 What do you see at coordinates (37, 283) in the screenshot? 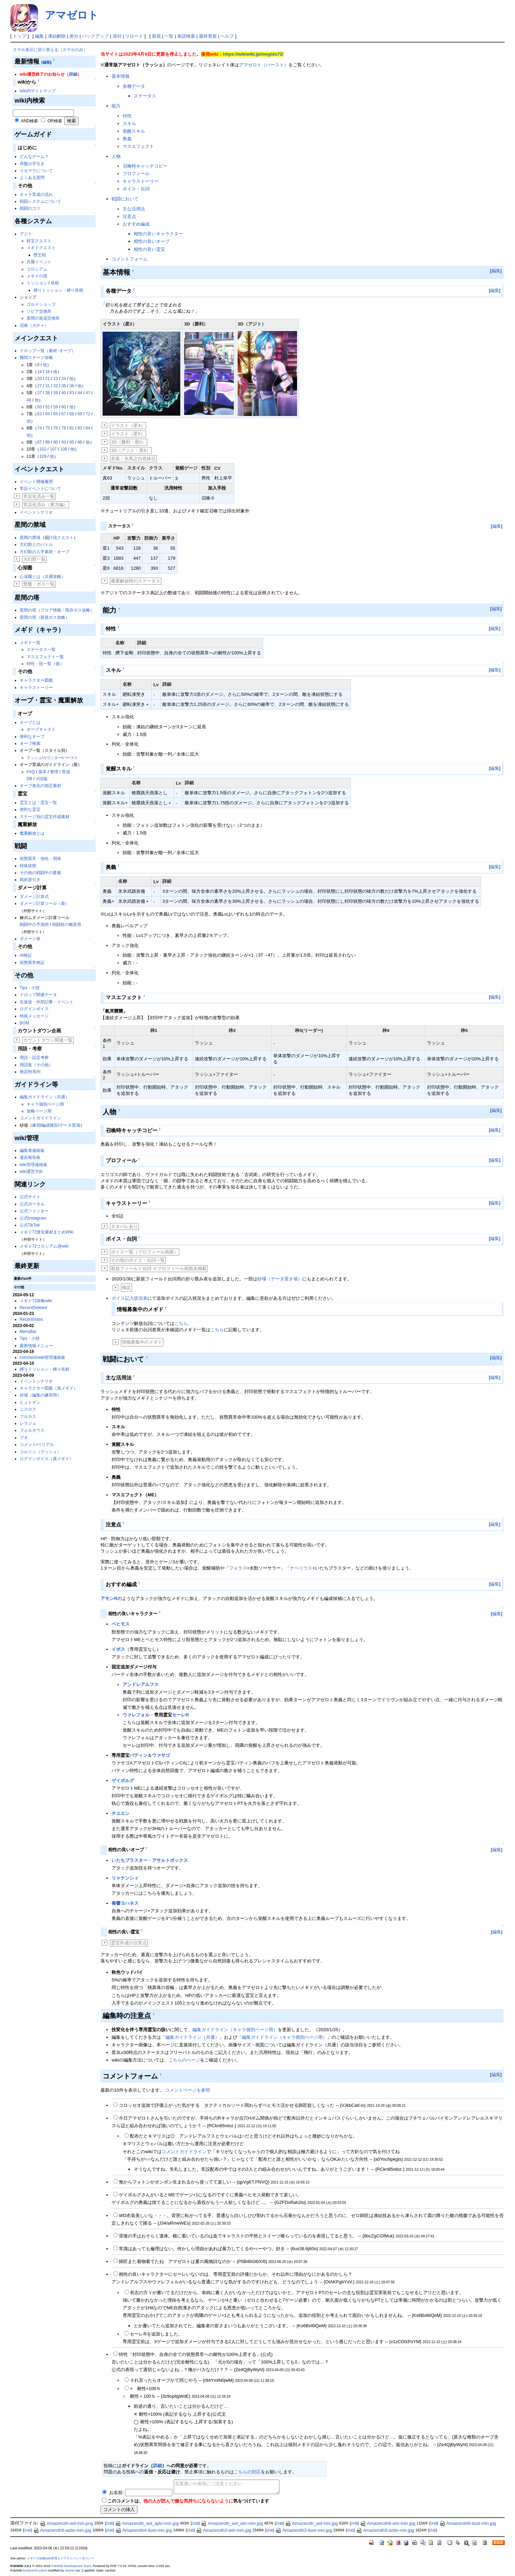
I see `ミッション` at bounding box center [37, 283].